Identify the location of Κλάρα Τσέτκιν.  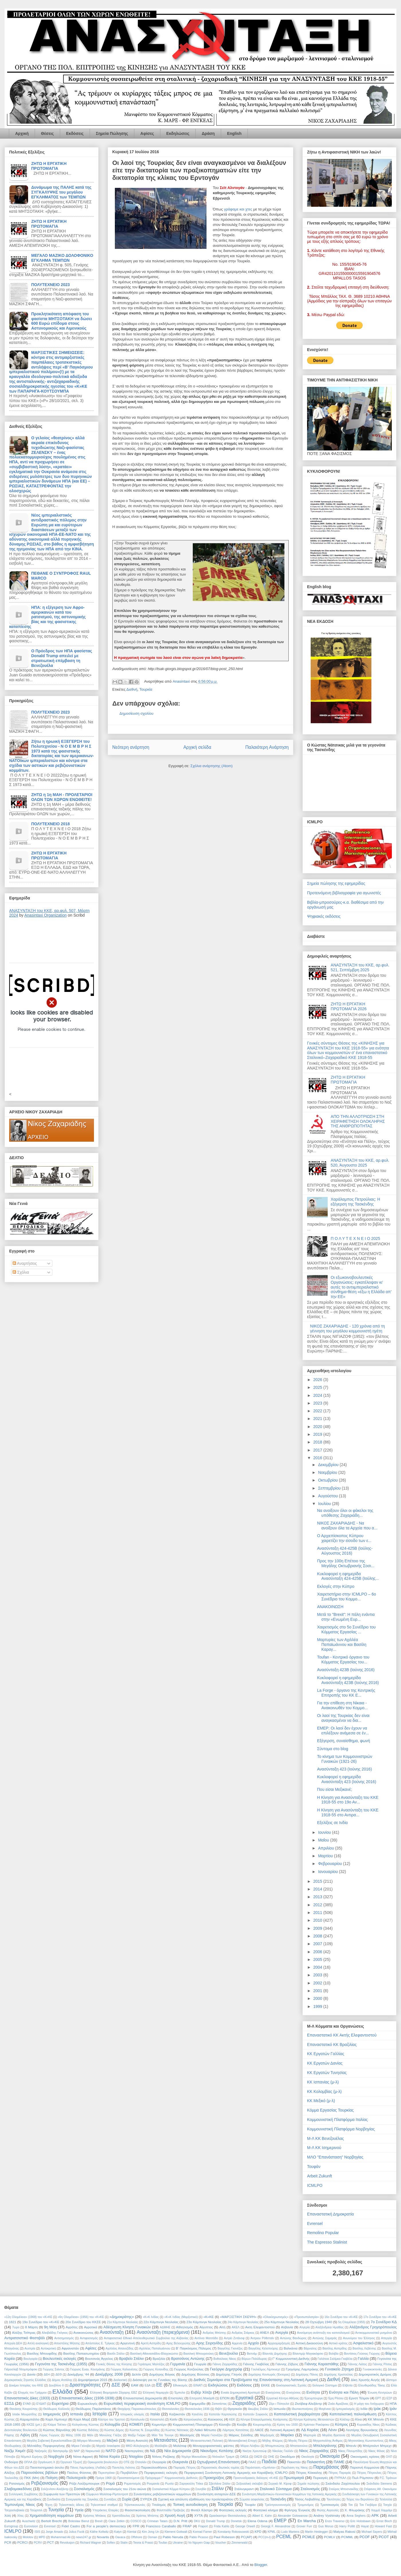
(57, 2424).